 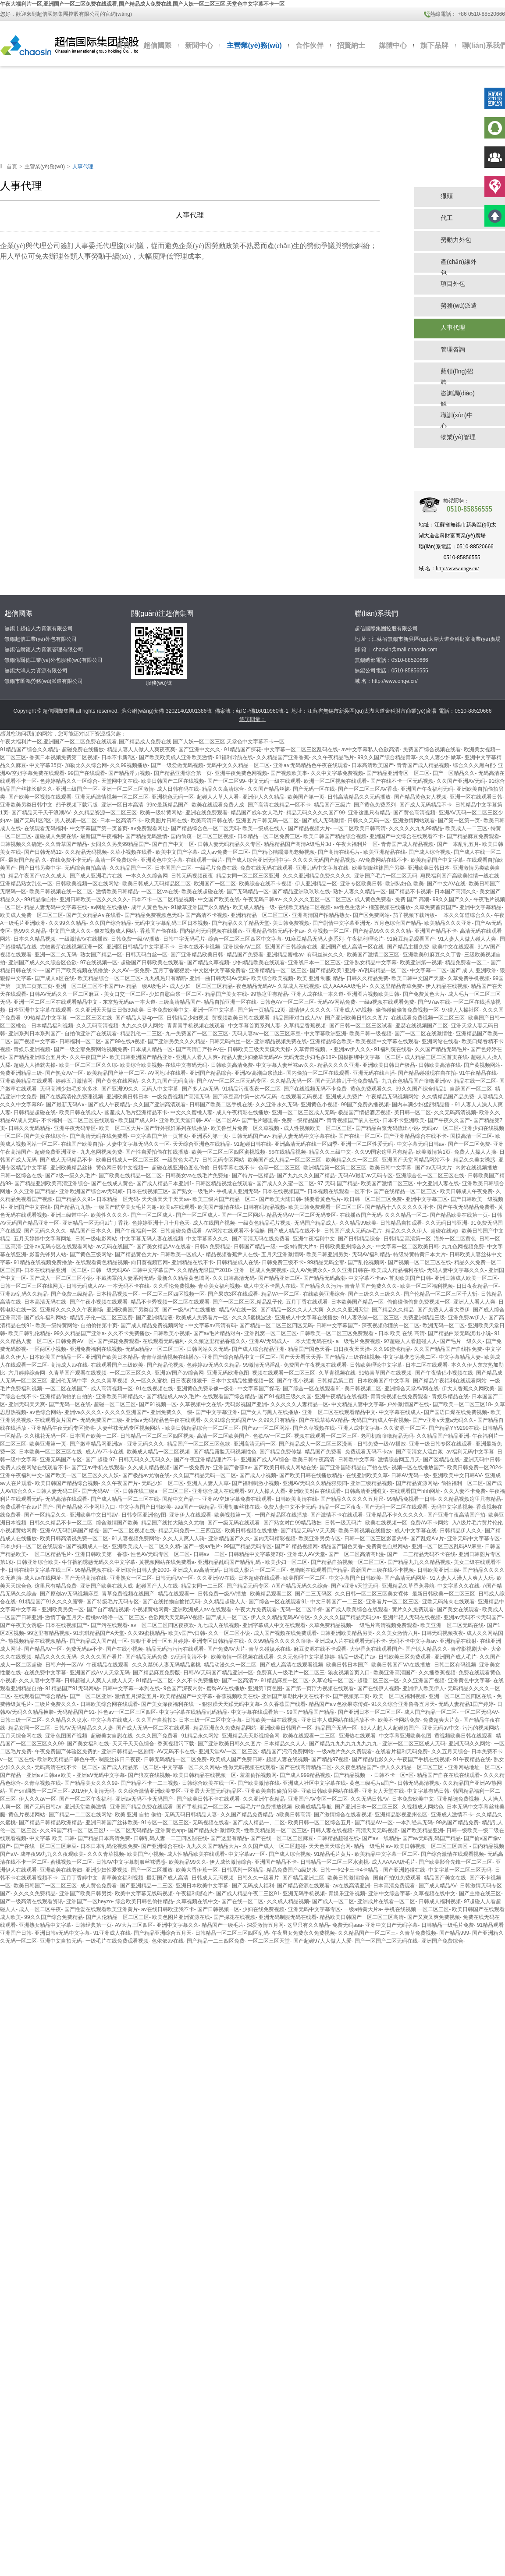 I want to click on 狼友视频成人网站, so click(x=115, y=931).